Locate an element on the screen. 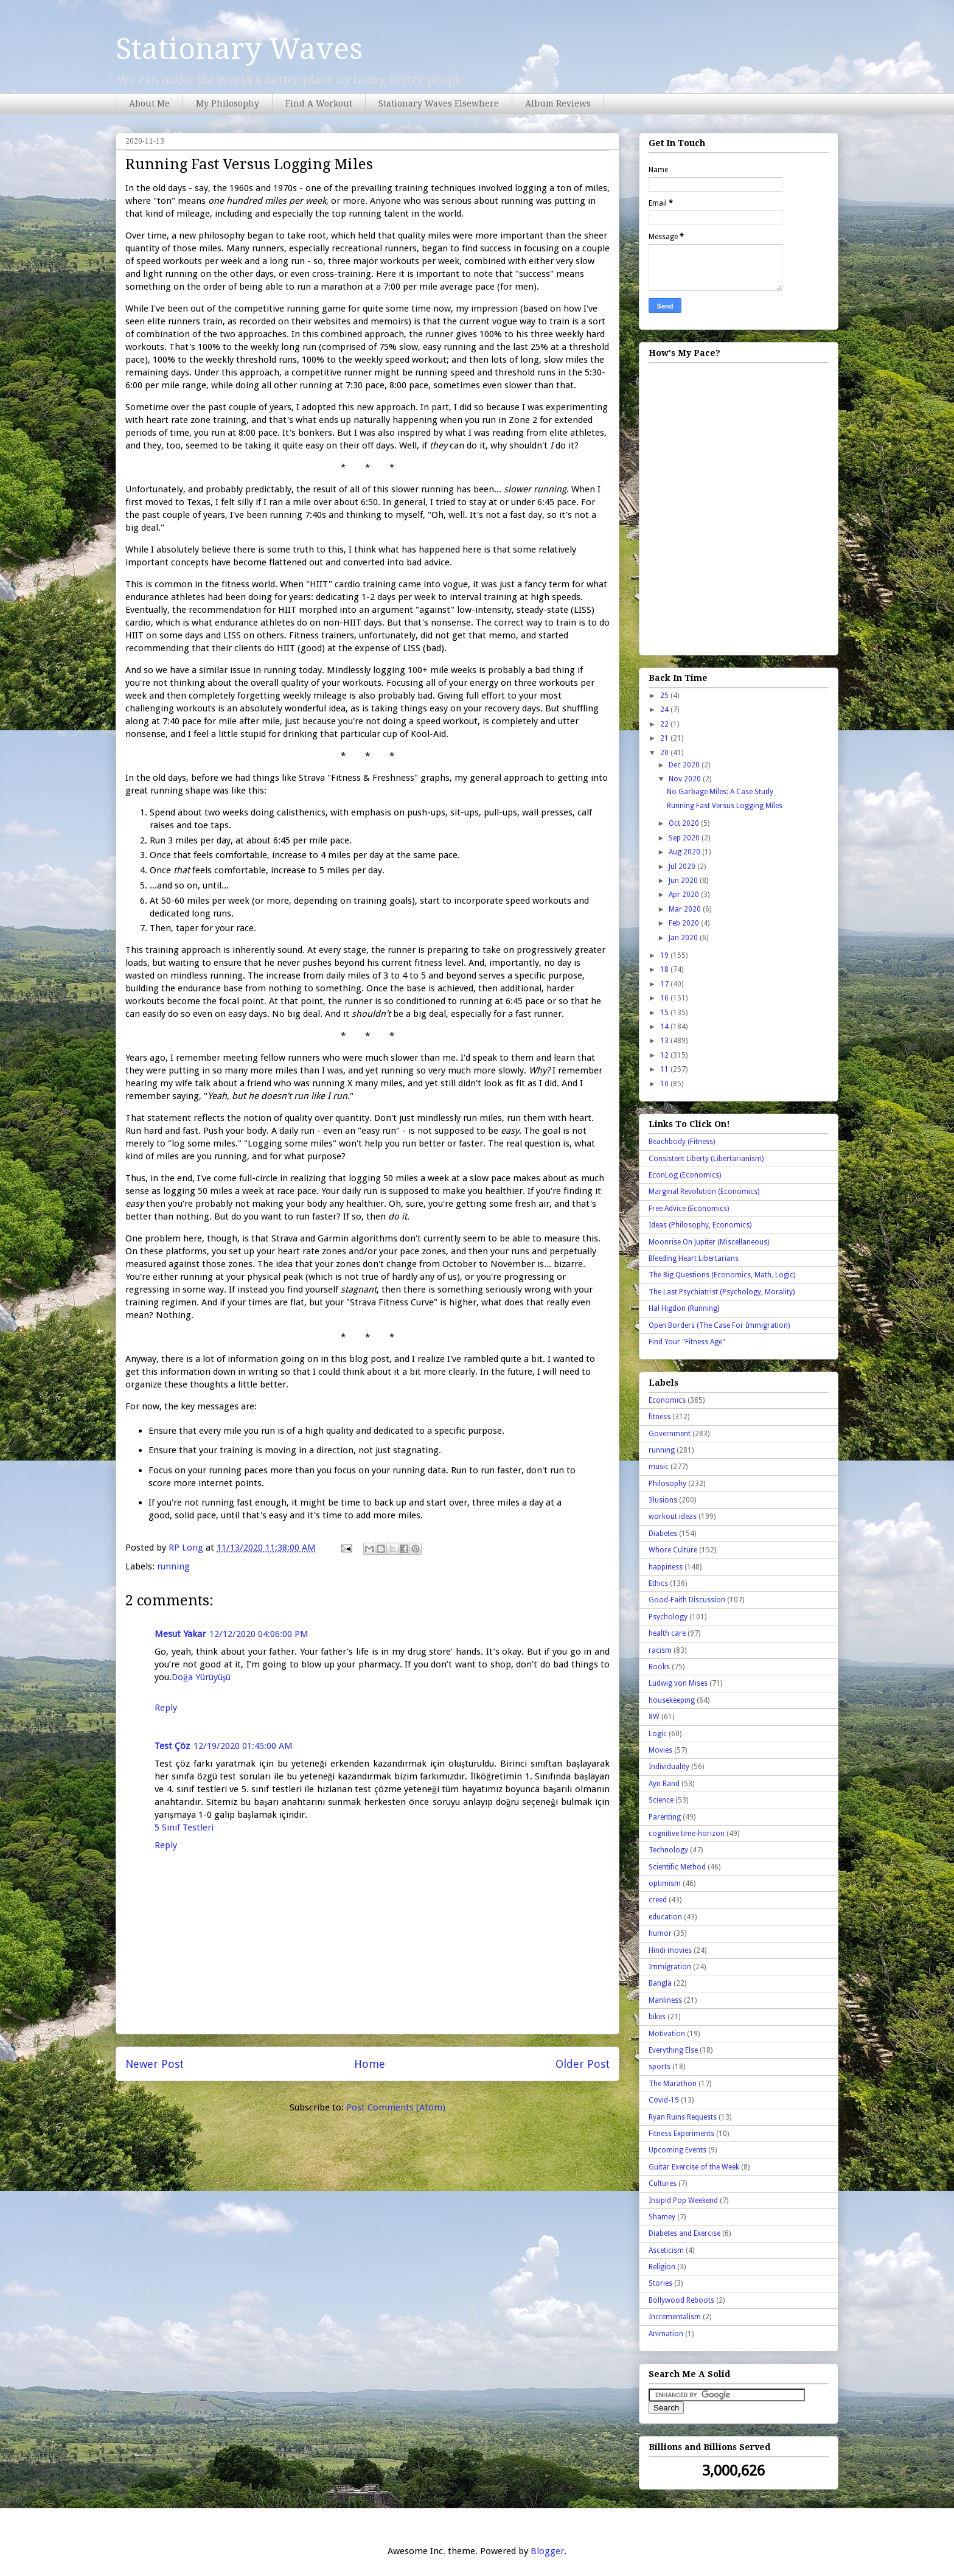 Image resolution: width=954 pixels, height=2576 pixels. Aug 2020 is located at coordinates (685, 852).